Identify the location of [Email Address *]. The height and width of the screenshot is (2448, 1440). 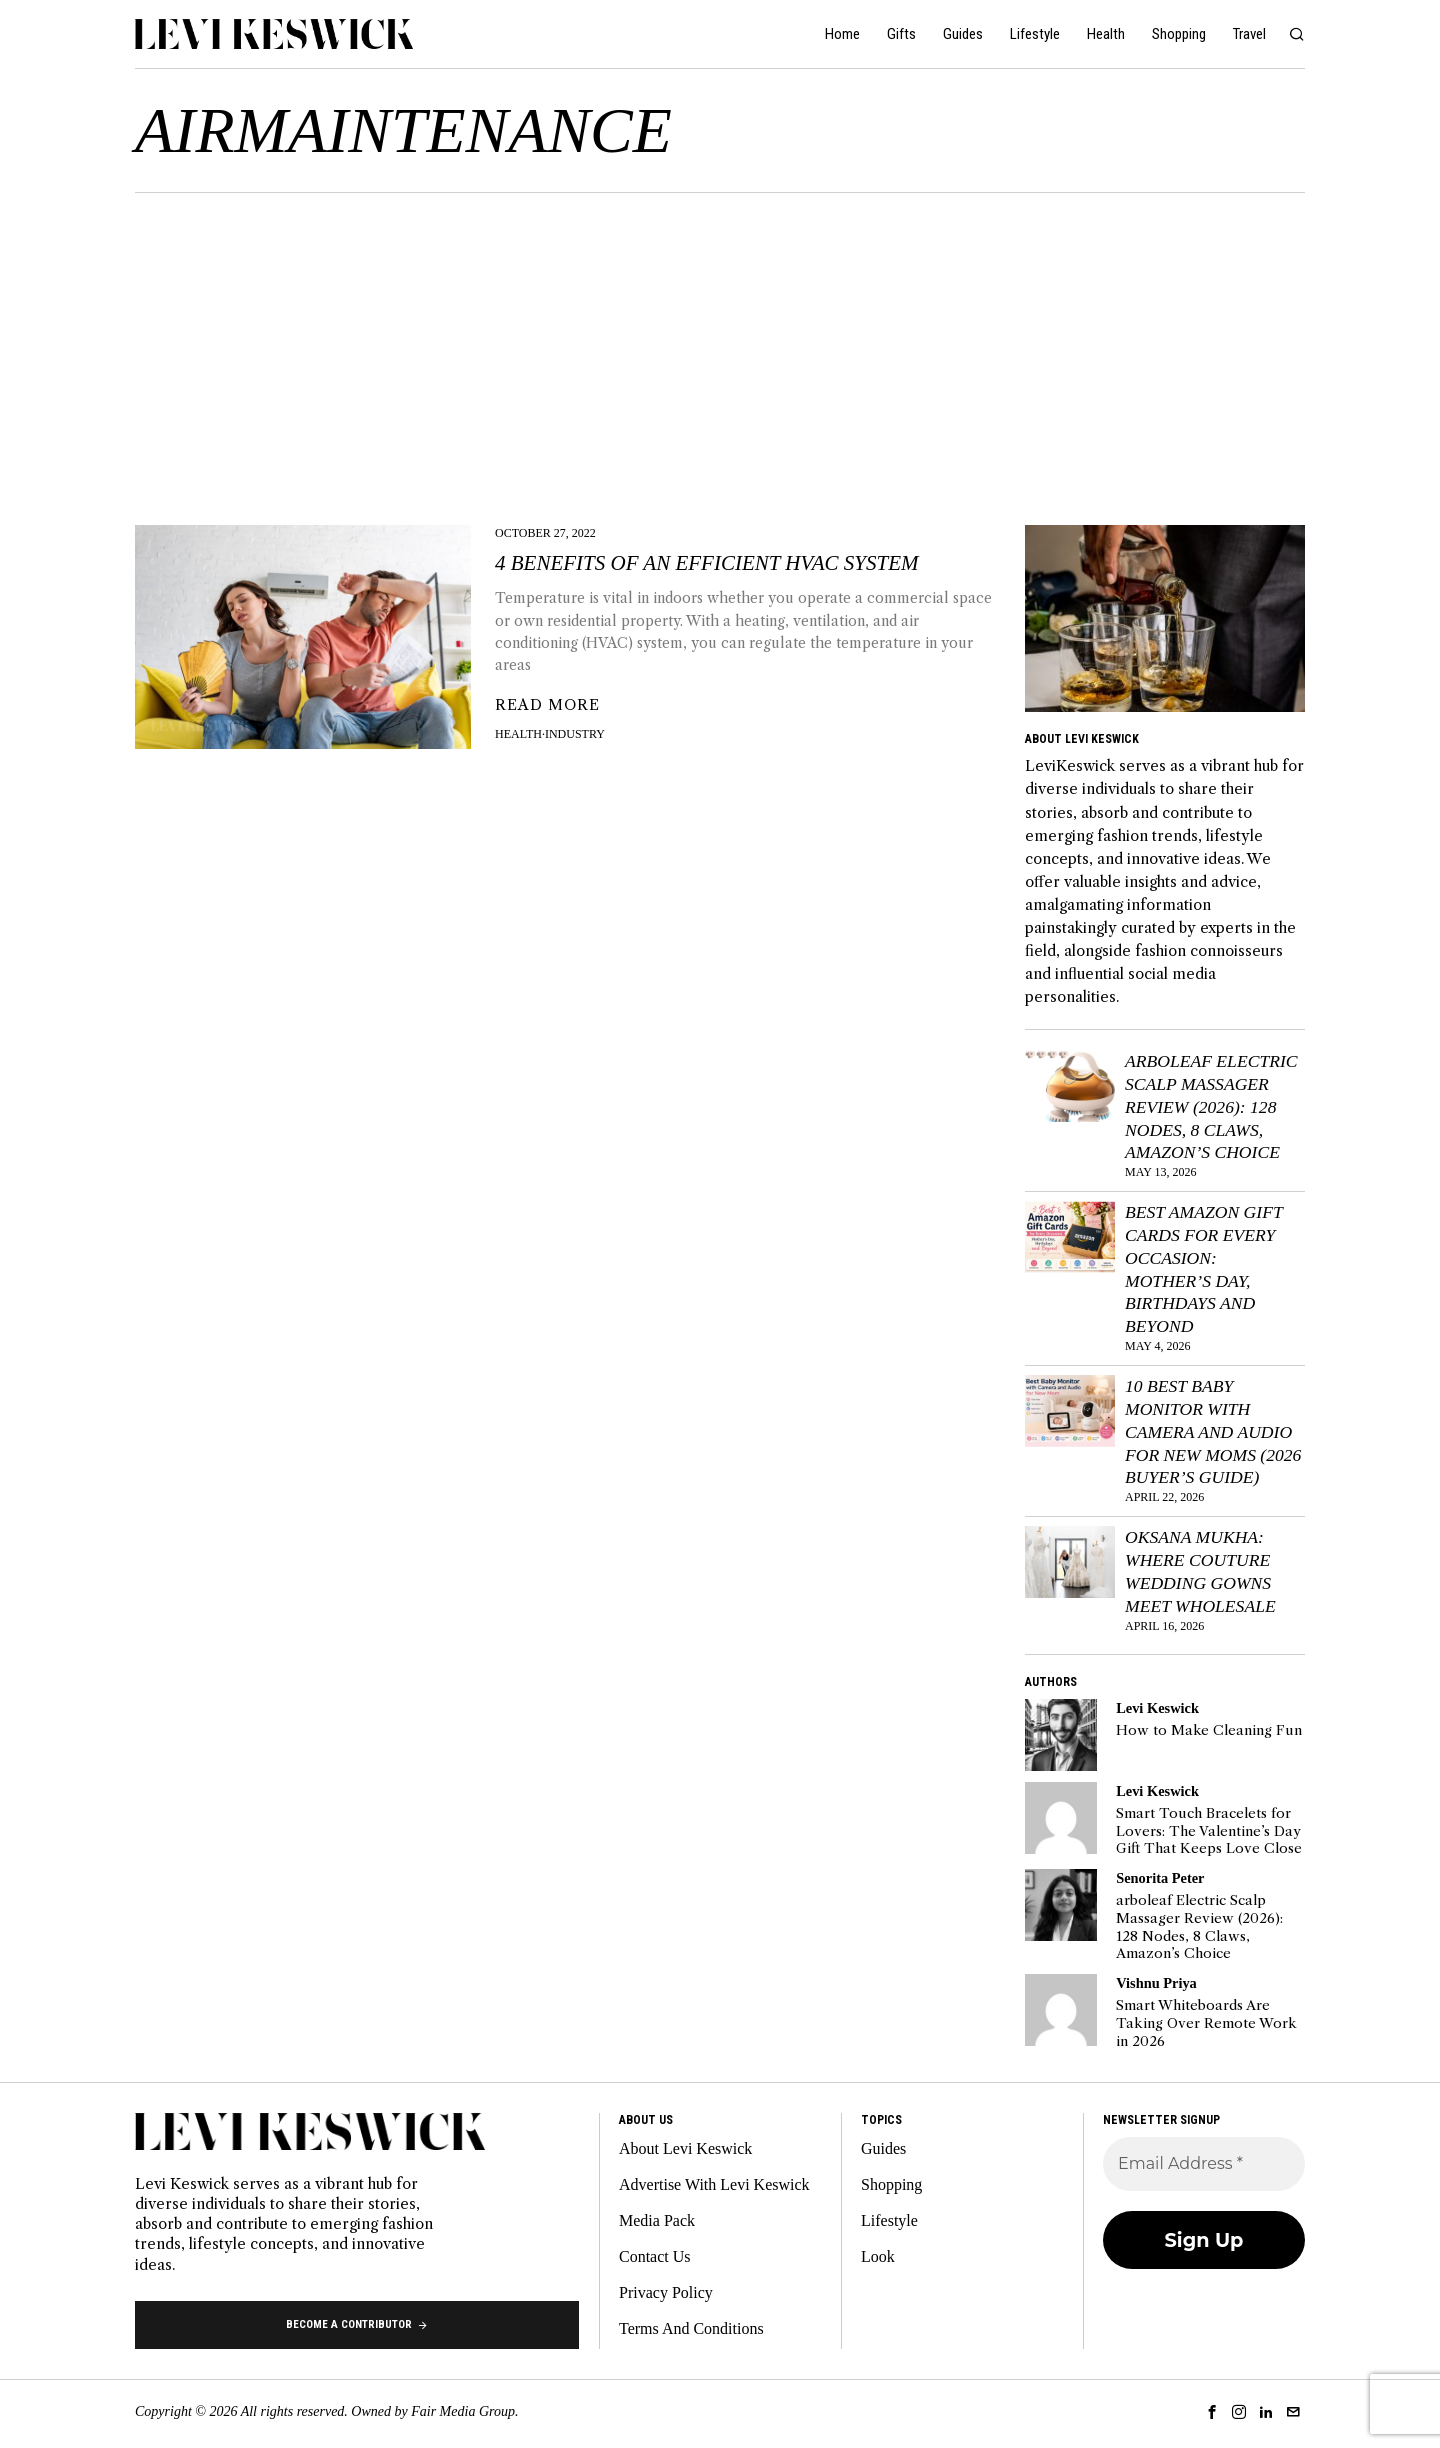
(1204, 2164).